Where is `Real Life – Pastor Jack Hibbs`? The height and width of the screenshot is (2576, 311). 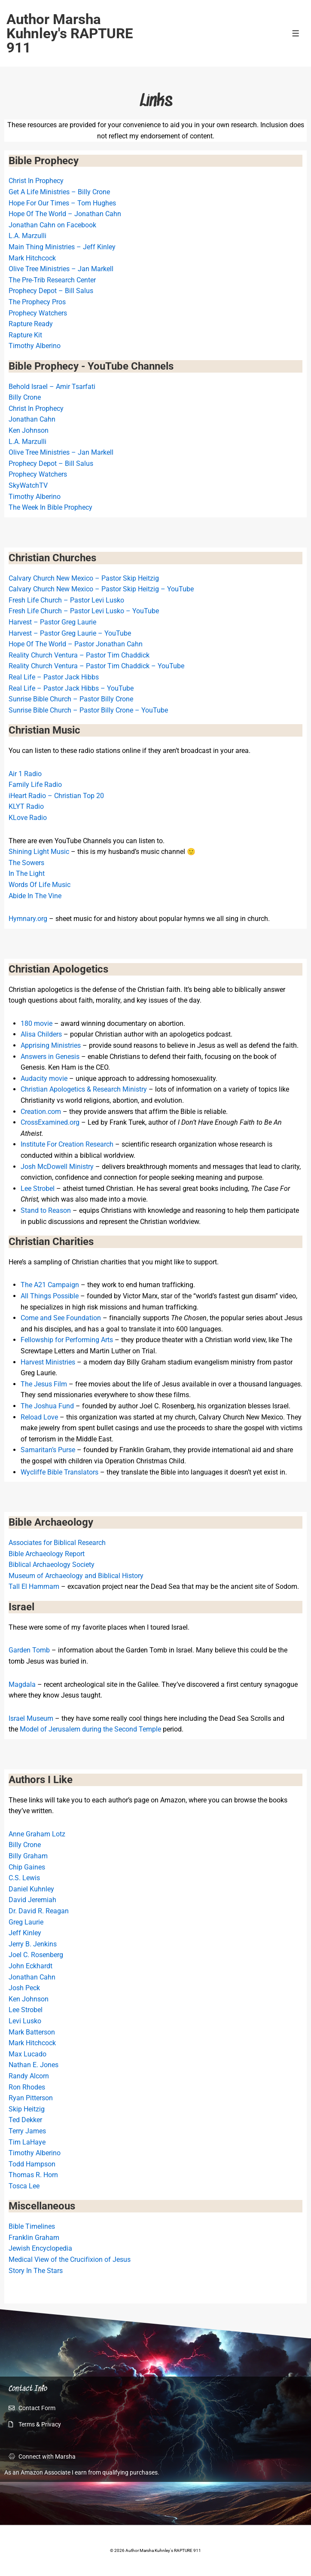
Real Life – Pastor Jack Hibbs is located at coordinates (54, 677).